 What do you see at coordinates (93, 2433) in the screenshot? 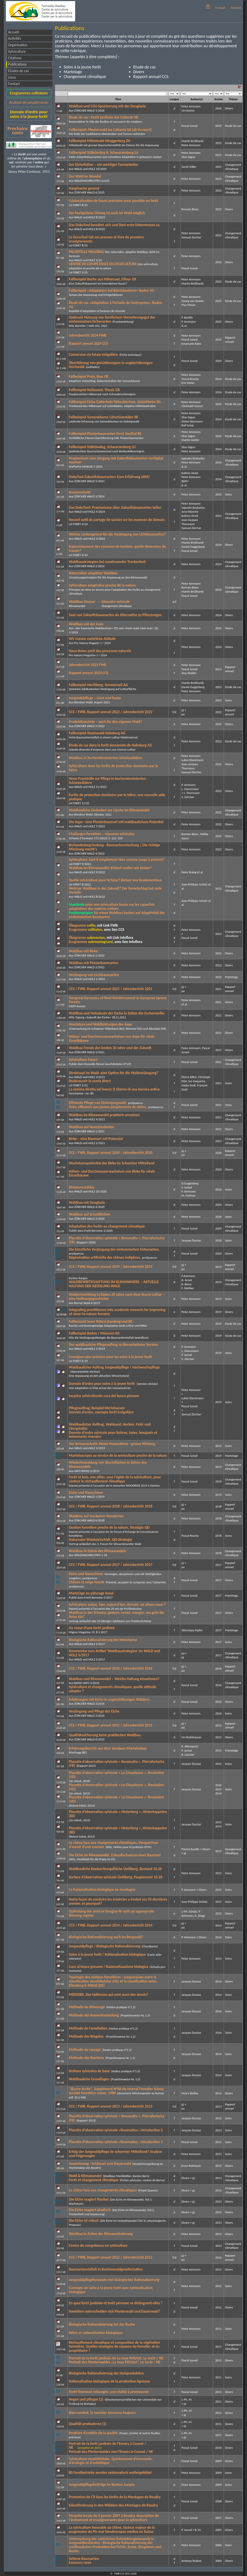
I see `Produire d’emblée de la qualité` at bounding box center [93, 2433].